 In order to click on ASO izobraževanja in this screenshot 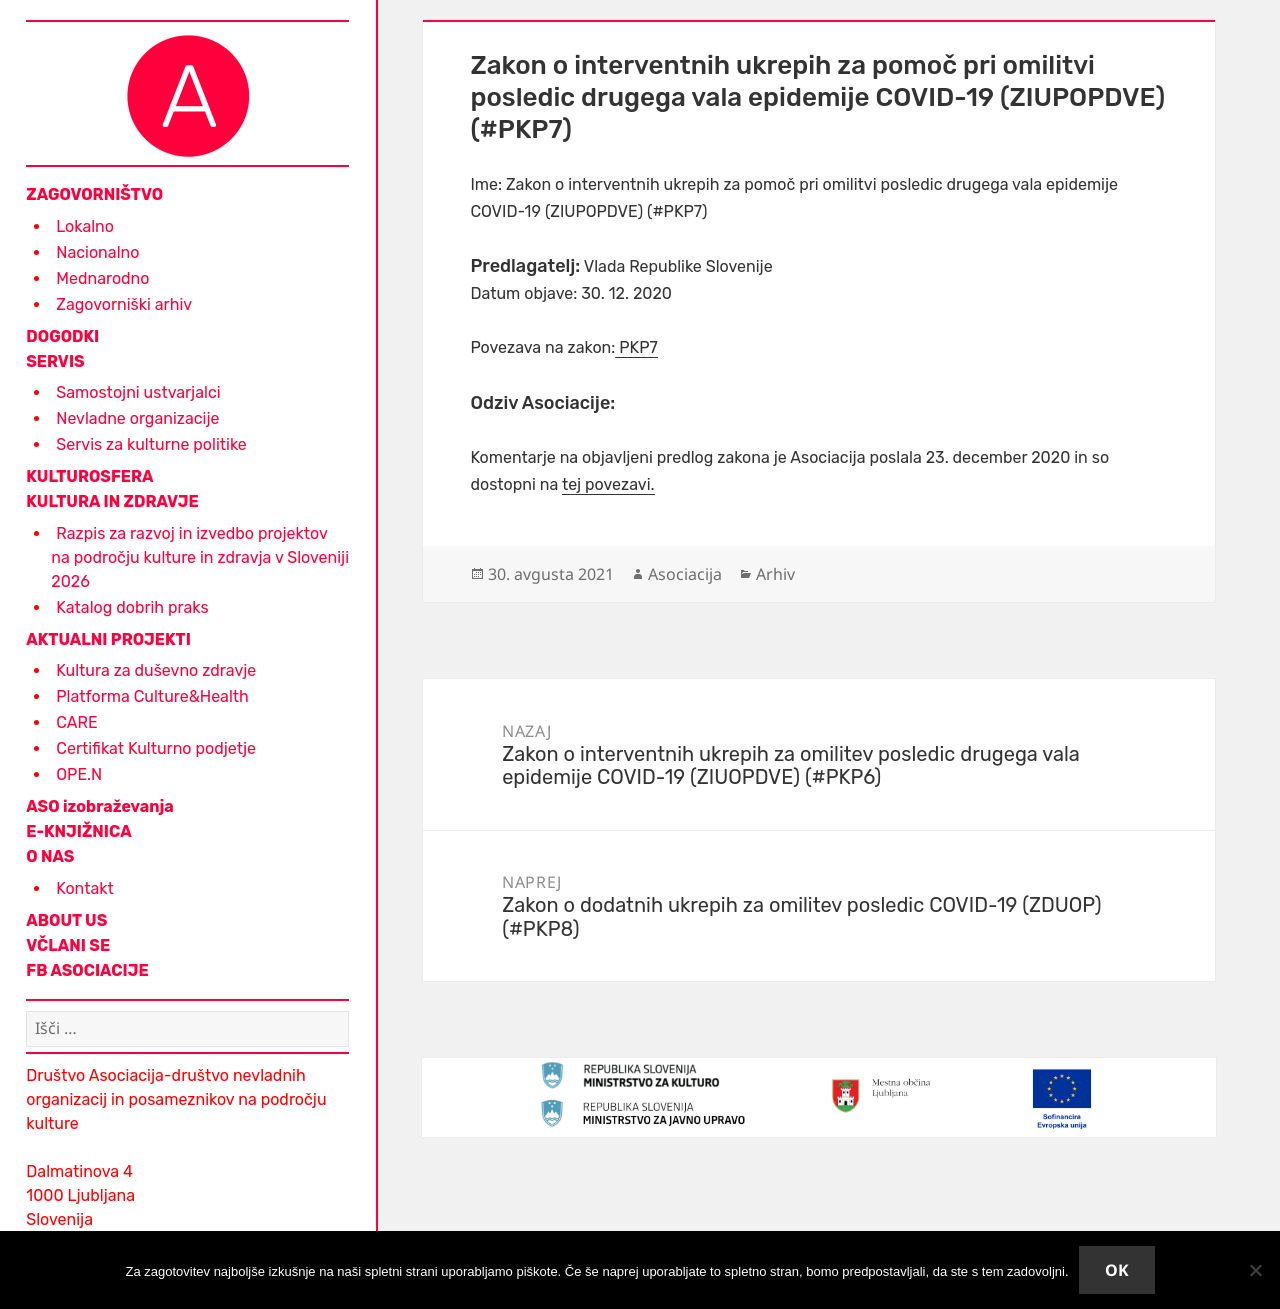, I will do `click(100, 806)`.